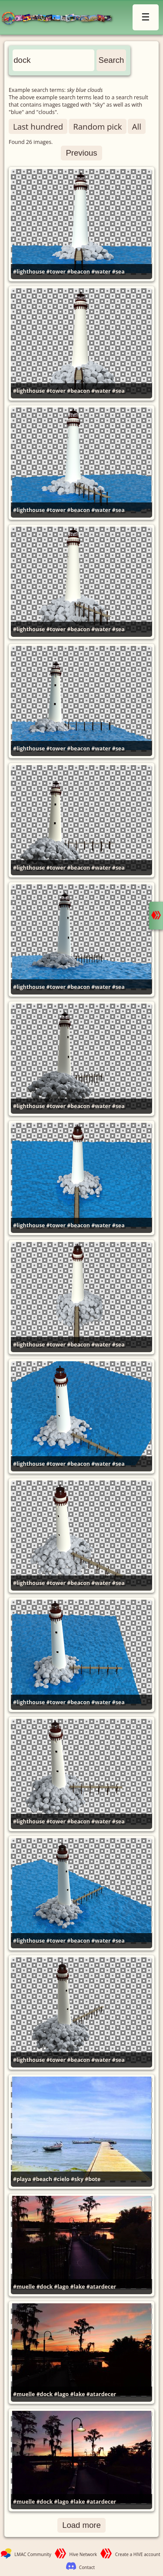 This screenshot has height=2576, width=163. What do you see at coordinates (61, 2179) in the screenshot?
I see `#cielo` at bounding box center [61, 2179].